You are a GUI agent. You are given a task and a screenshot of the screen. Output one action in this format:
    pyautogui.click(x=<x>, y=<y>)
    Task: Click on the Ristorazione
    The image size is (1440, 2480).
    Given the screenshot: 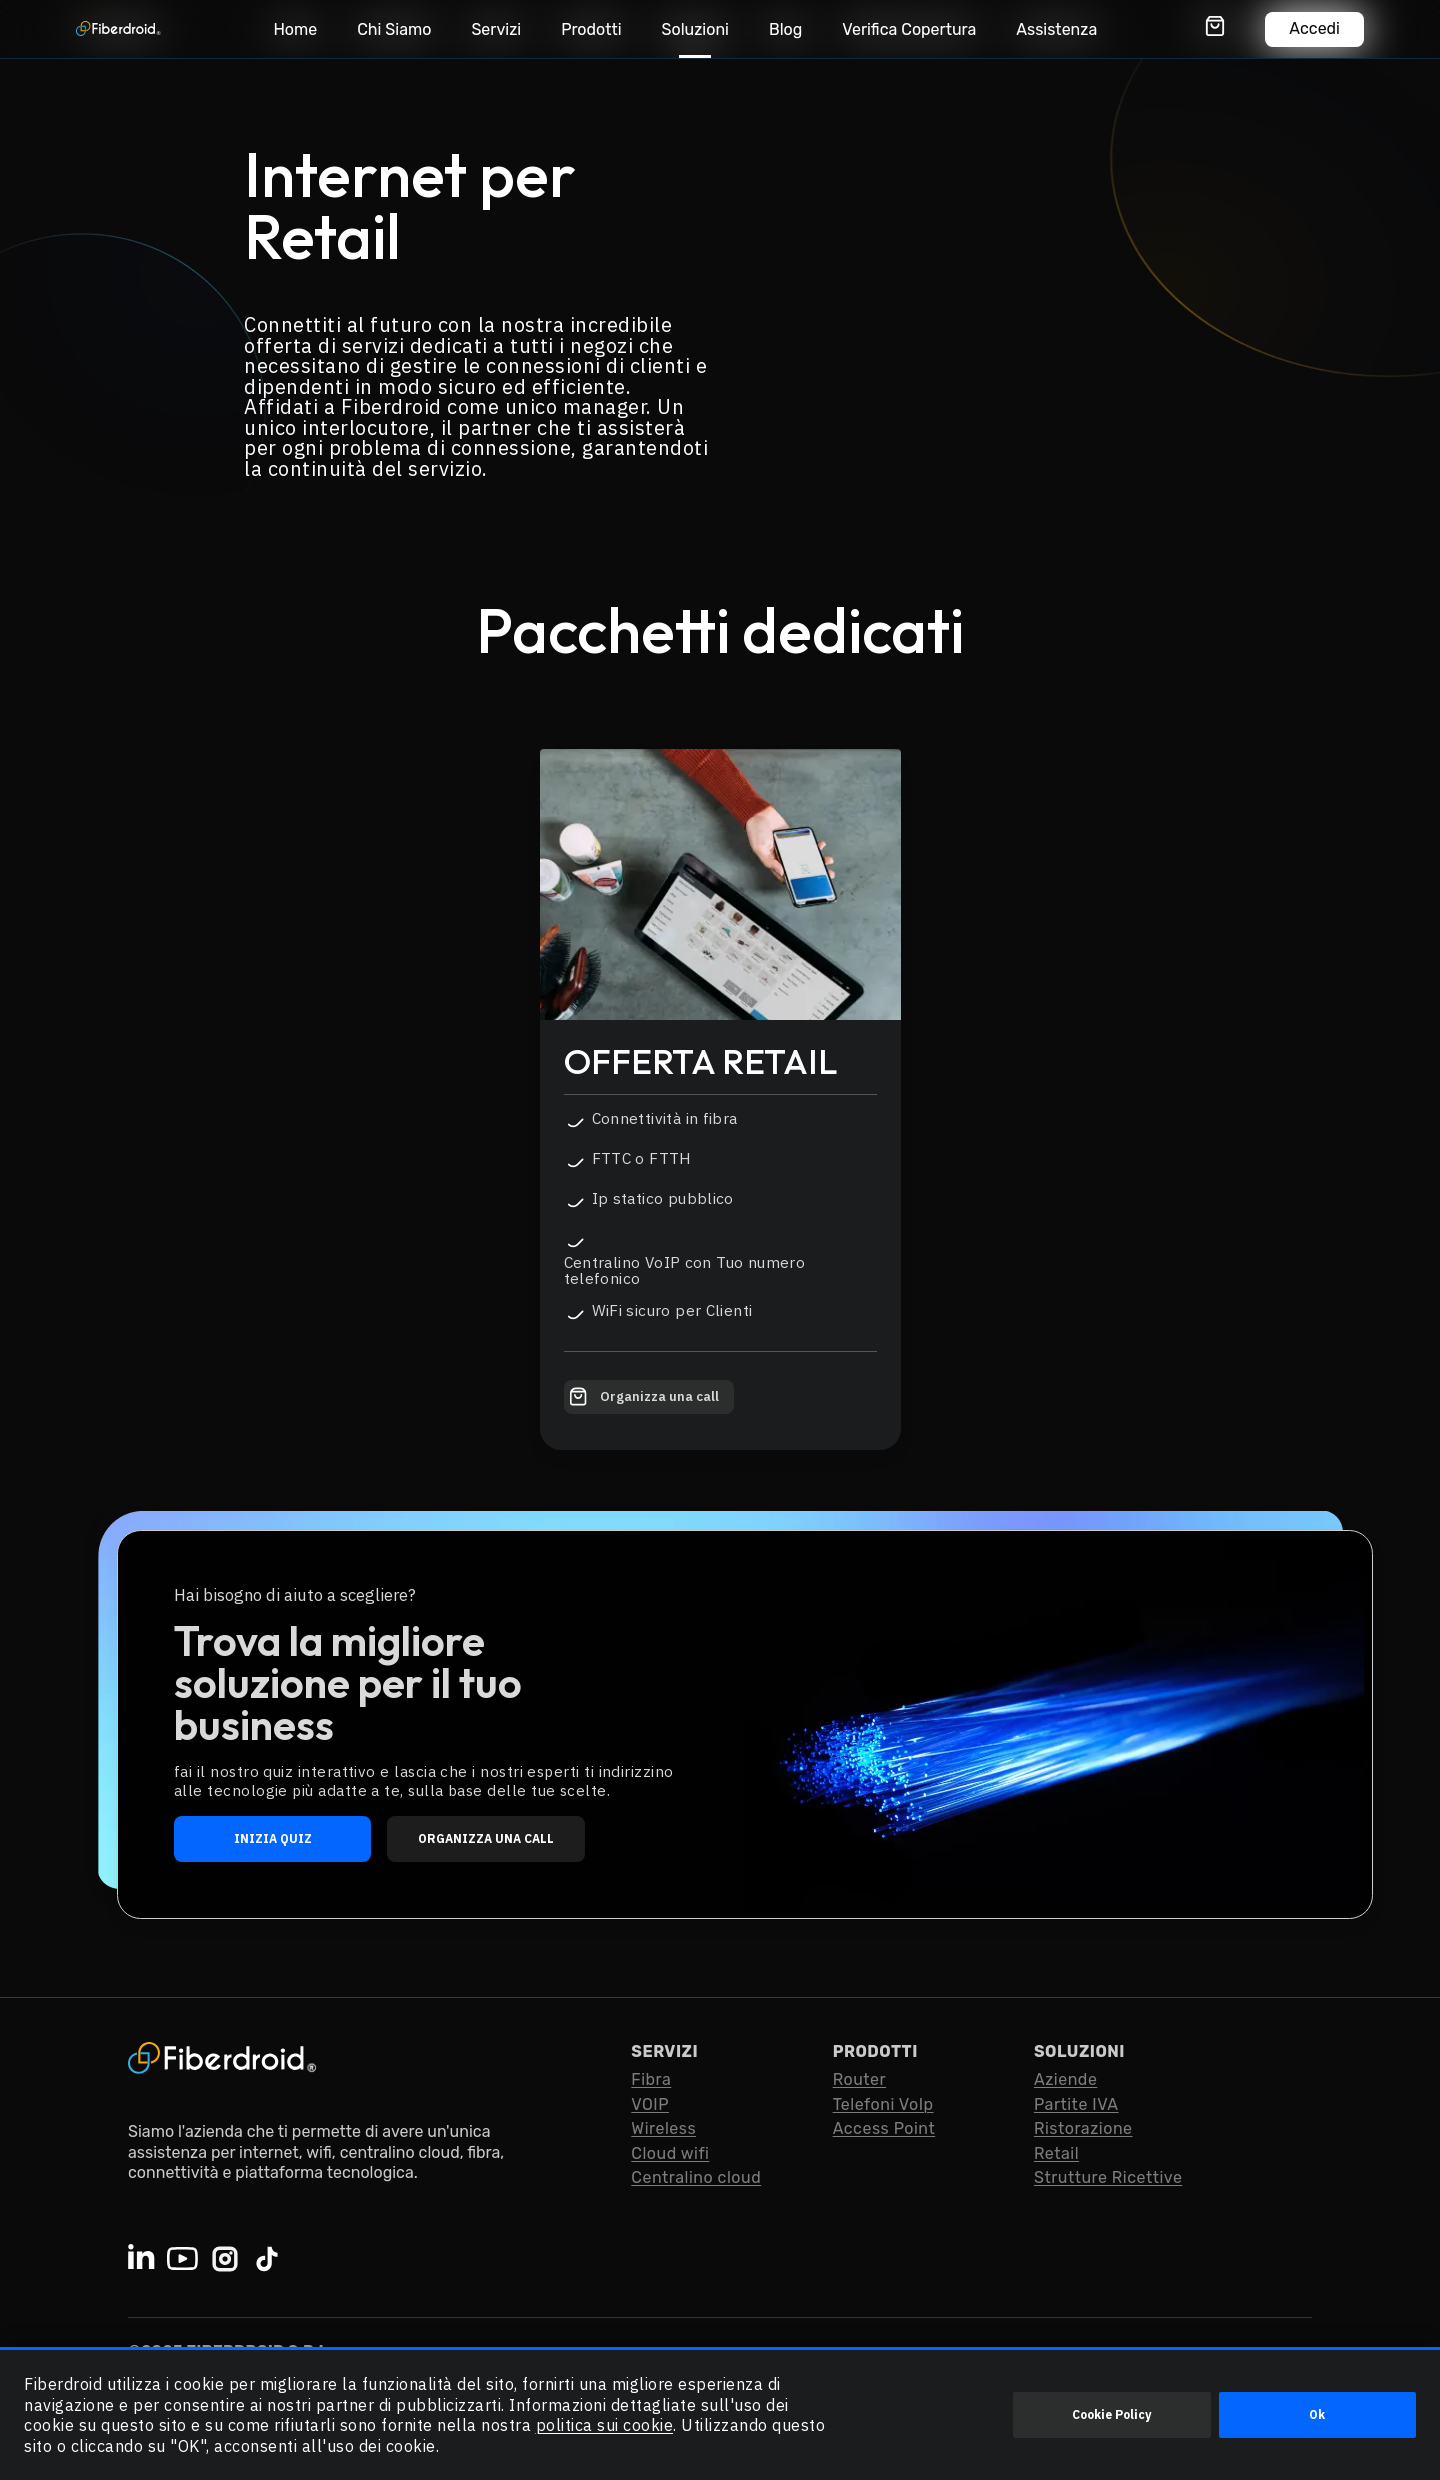 What is the action you would take?
    pyautogui.click(x=1083, y=2128)
    